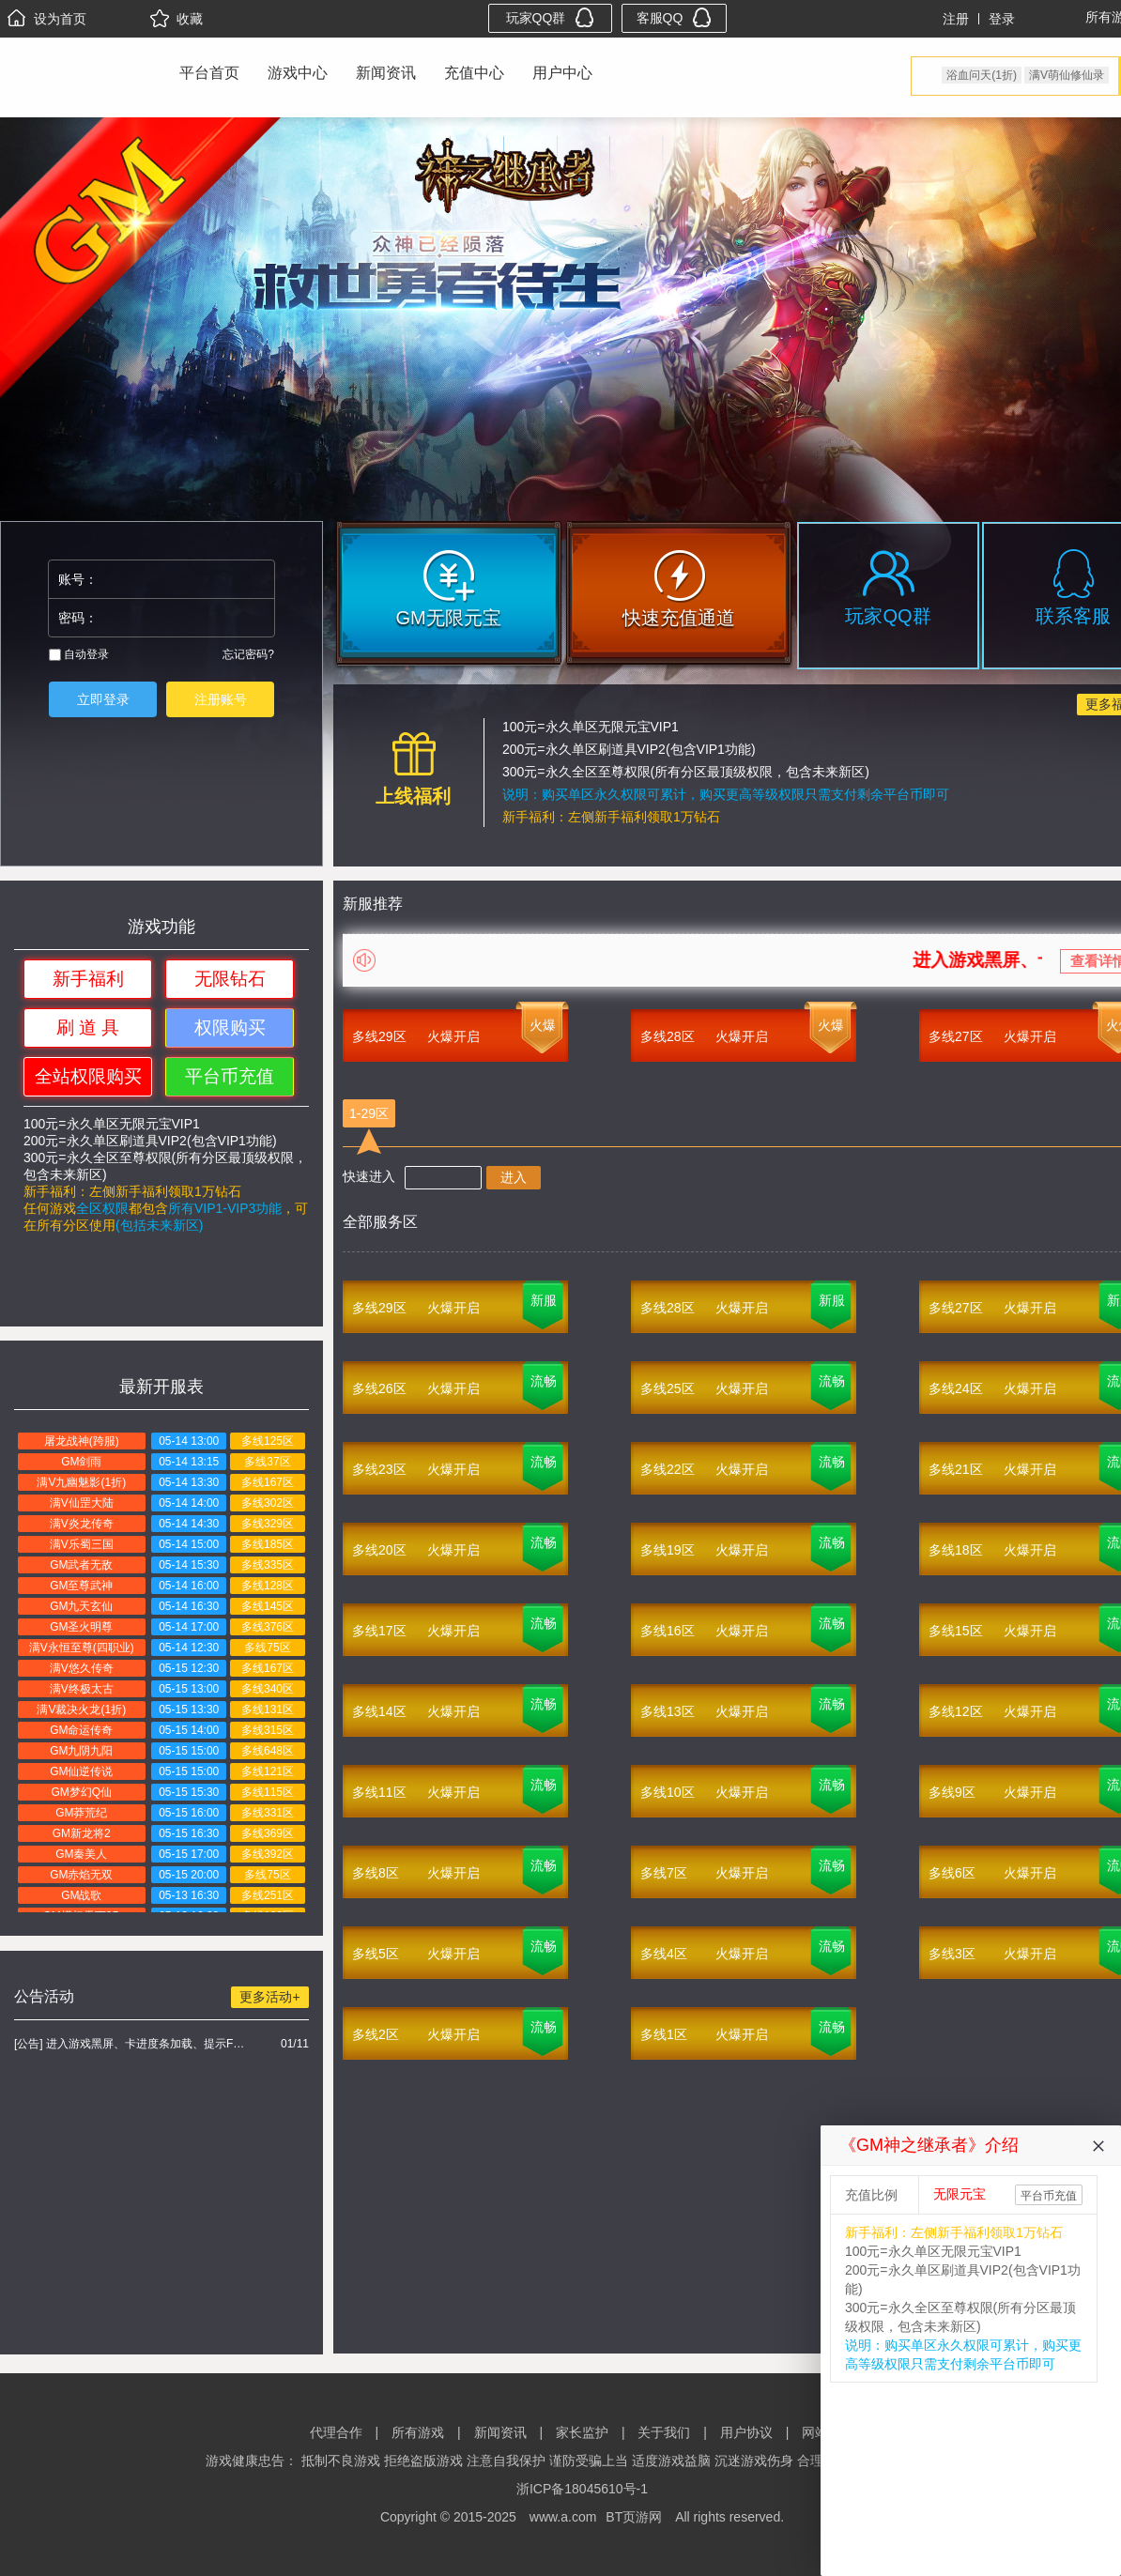  Describe the element at coordinates (418, 2432) in the screenshot. I see `所有游戏` at that location.